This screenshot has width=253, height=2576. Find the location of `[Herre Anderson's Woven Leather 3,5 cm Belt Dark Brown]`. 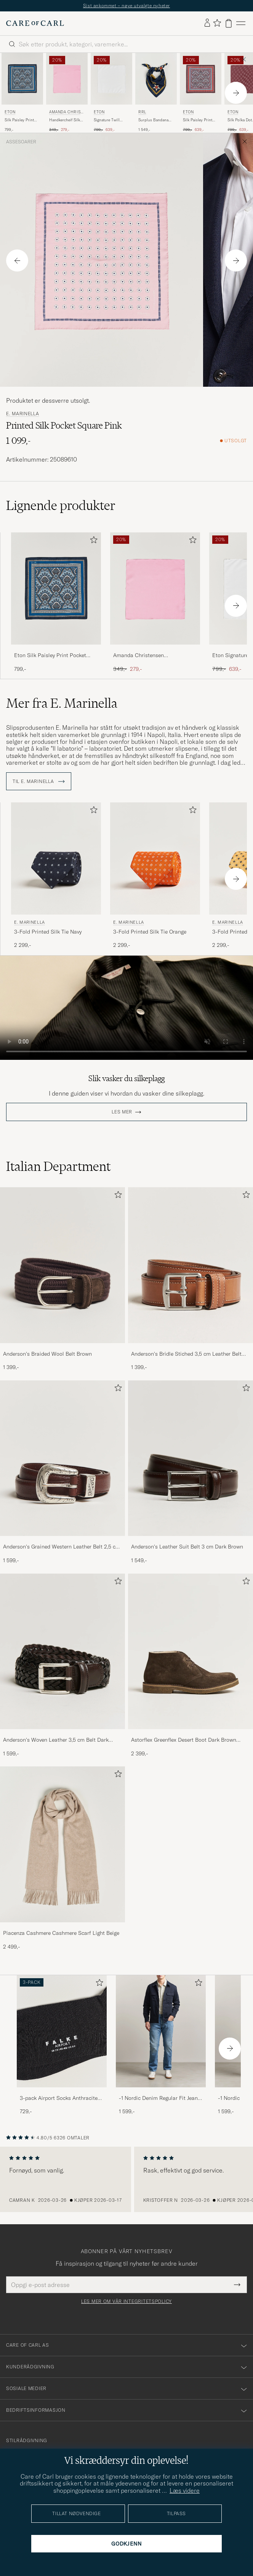

[Herre Anderson's Woven Leather 3,5 cm Belt Dark Brown] is located at coordinates (62, 1652).